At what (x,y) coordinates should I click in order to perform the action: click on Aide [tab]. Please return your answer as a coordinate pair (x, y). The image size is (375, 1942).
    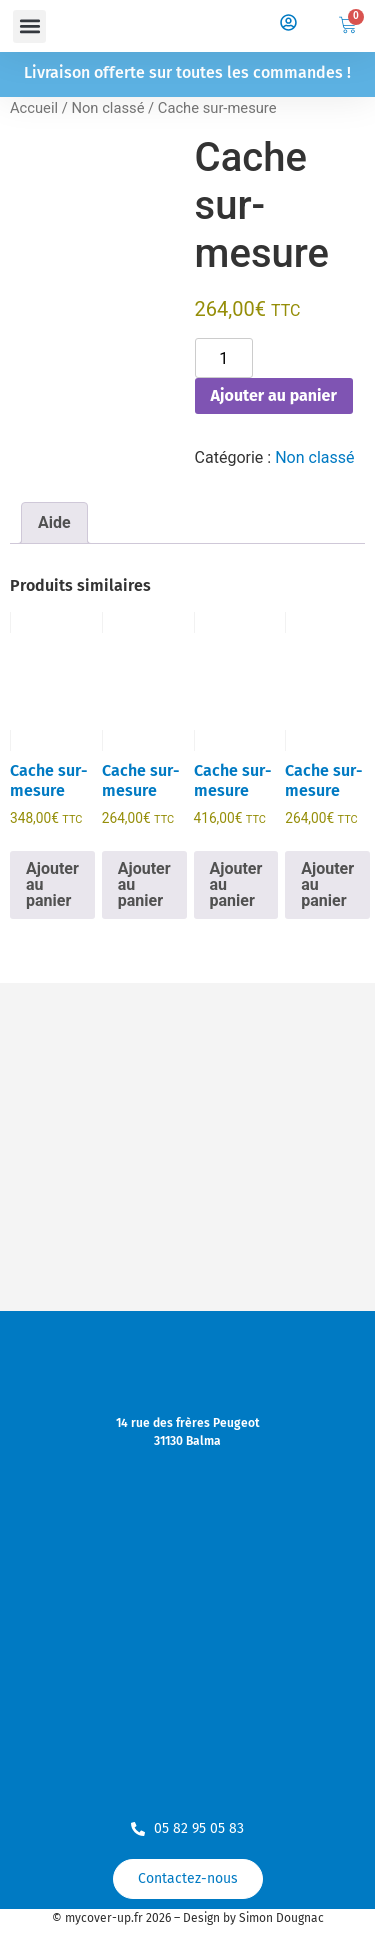
    Looking at the image, I should click on (54, 522).